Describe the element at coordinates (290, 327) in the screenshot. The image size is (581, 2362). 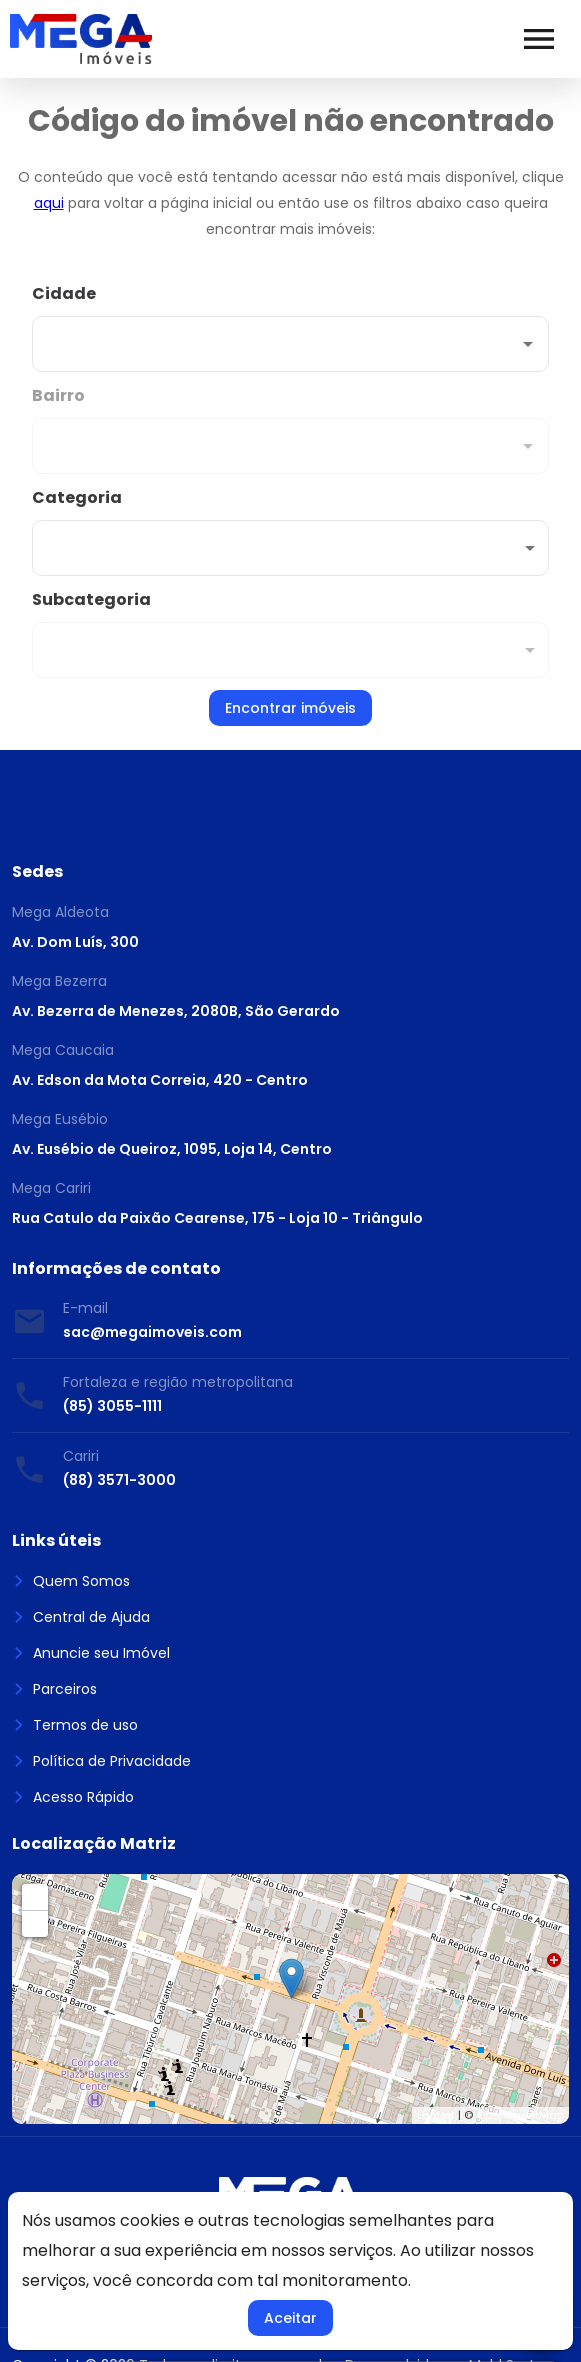
I see `[combobox]` at that location.